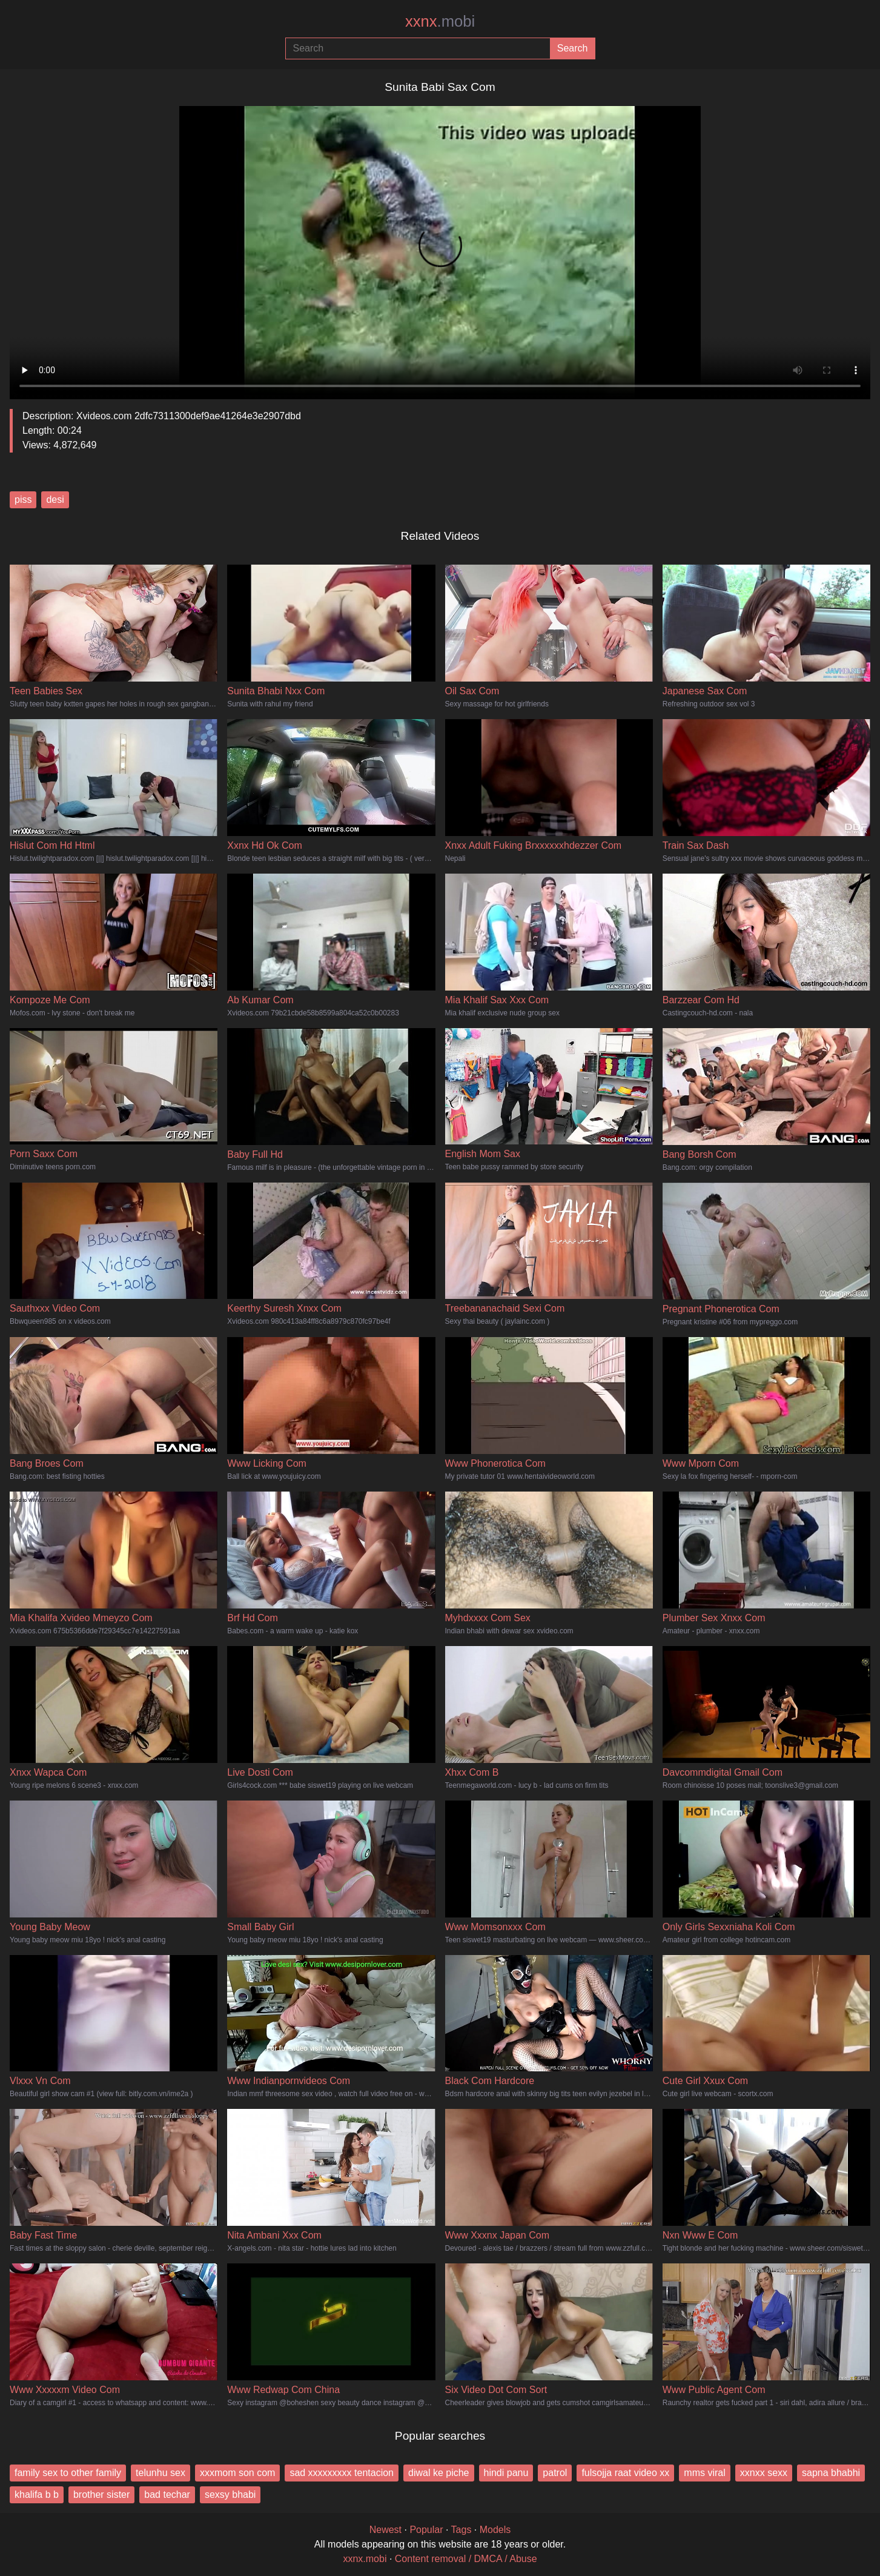 The image size is (880, 2576). Describe the element at coordinates (341, 2473) in the screenshot. I see `sad xxxxxxxxx tentacion` at that location.